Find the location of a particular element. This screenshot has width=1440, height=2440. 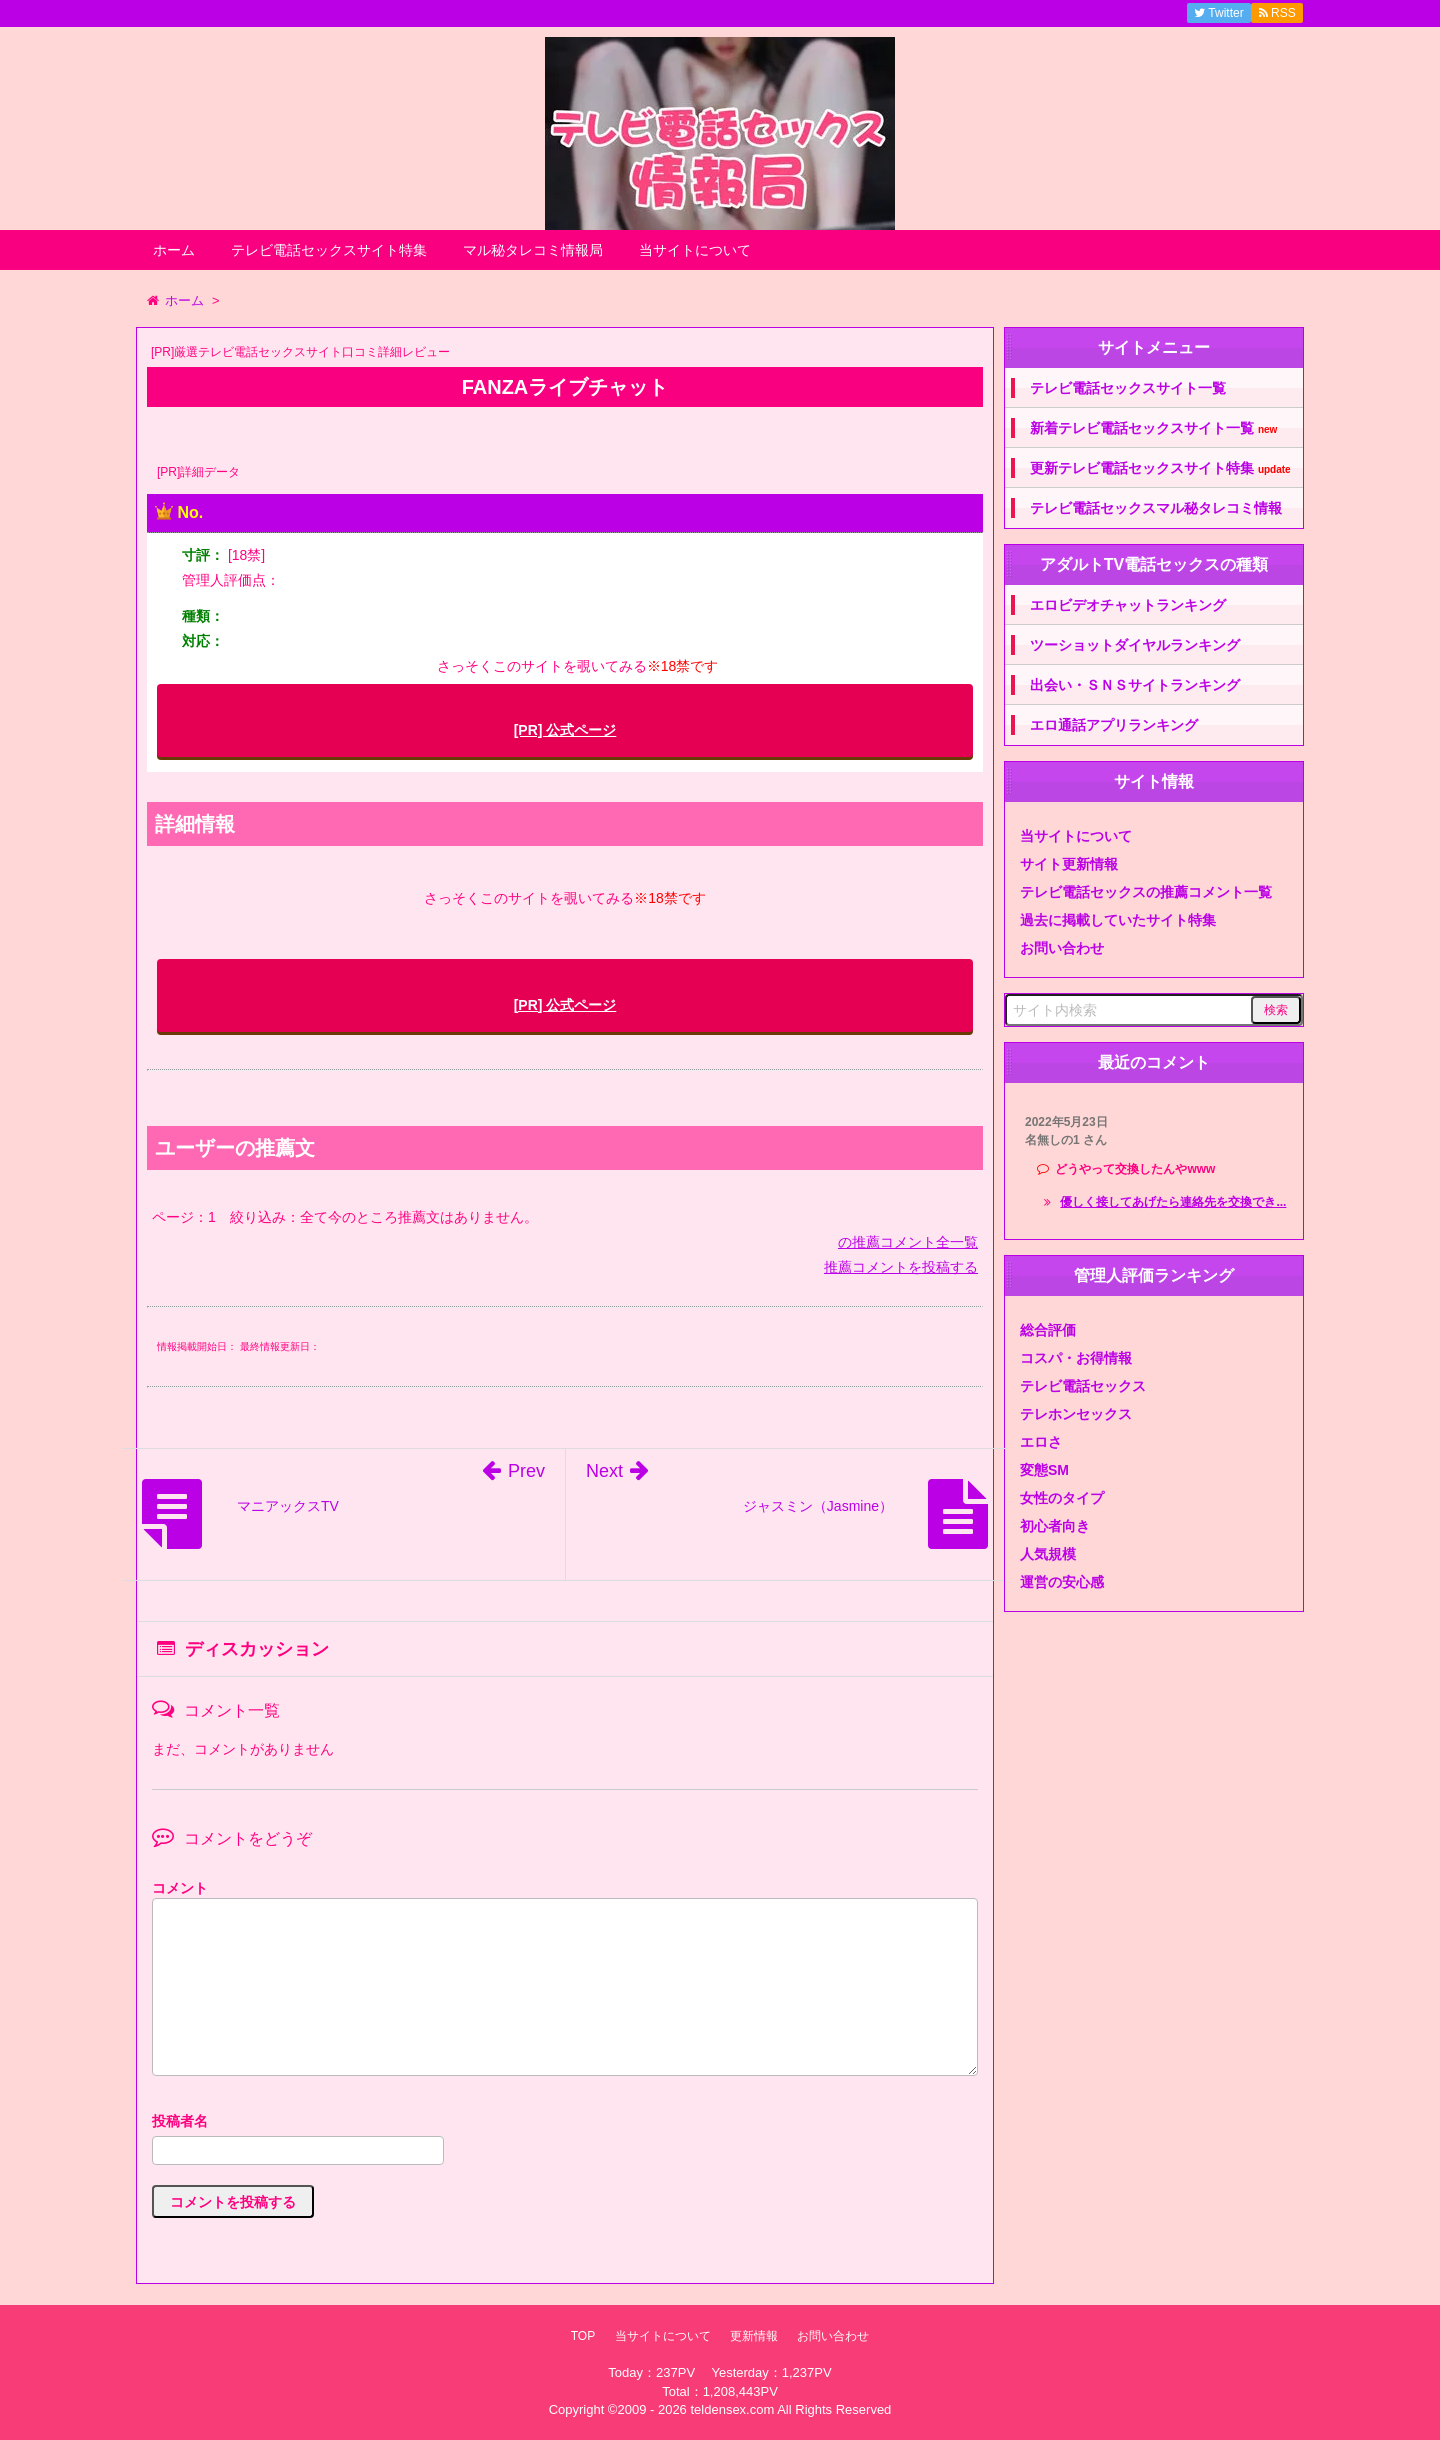

変態SM is located at coordinates (1044, 1470).